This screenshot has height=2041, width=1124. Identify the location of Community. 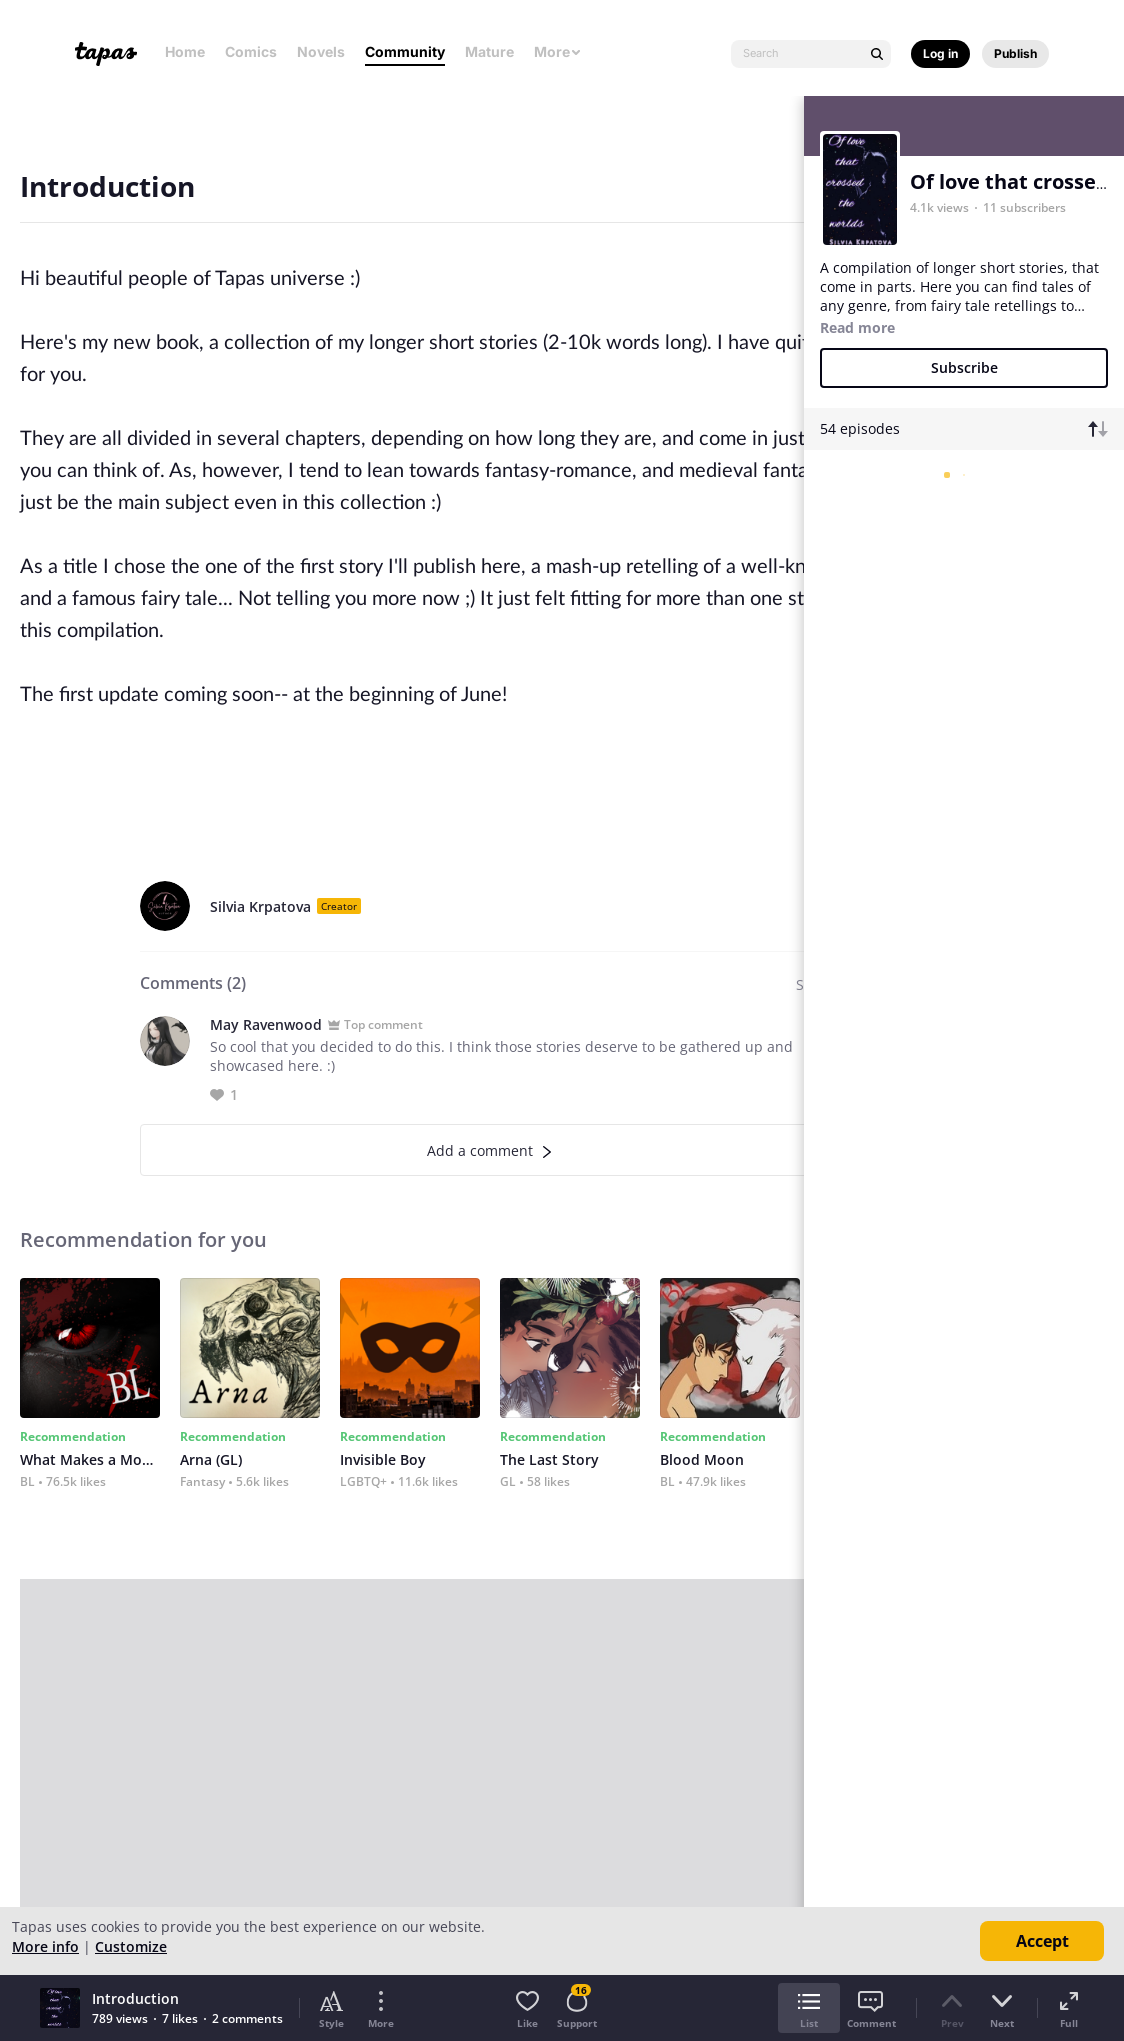
(405, 51).